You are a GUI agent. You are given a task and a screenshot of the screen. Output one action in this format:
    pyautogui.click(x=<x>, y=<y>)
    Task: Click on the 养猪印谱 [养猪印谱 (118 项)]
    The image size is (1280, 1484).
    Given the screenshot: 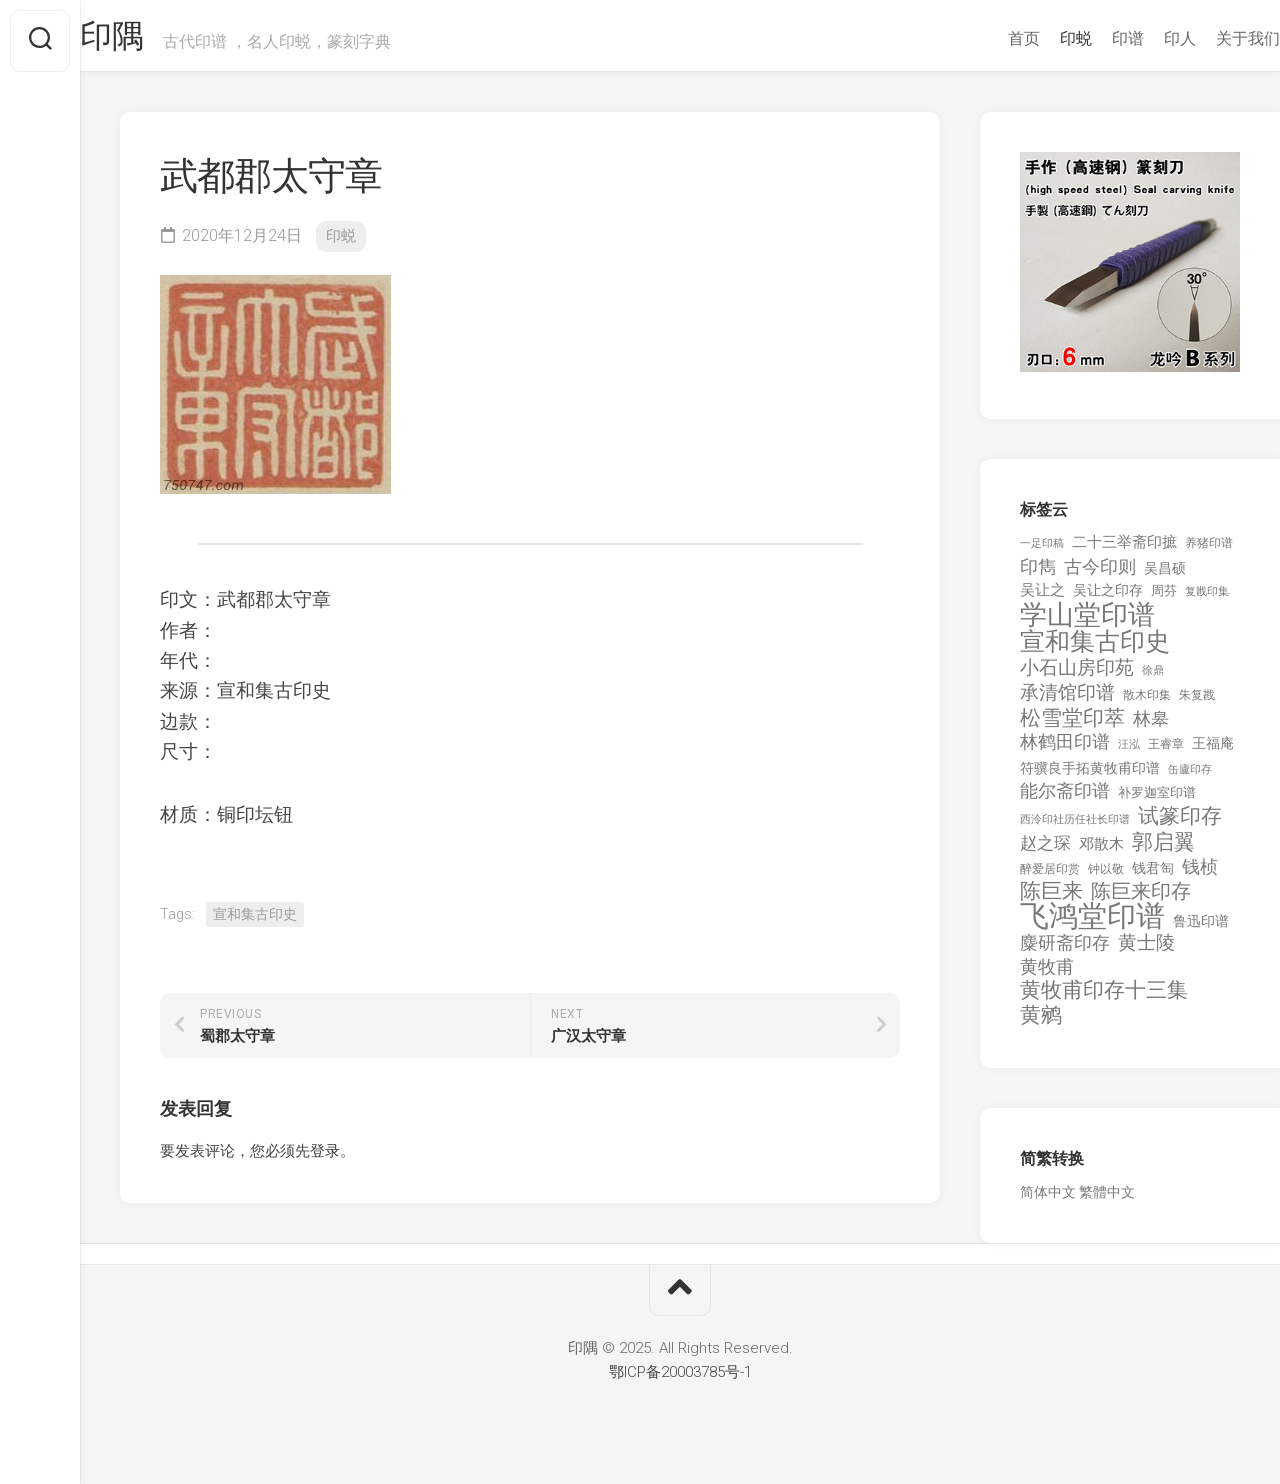 What is the action you would take?
    pyautogui.click(x=1209, y=553)
    